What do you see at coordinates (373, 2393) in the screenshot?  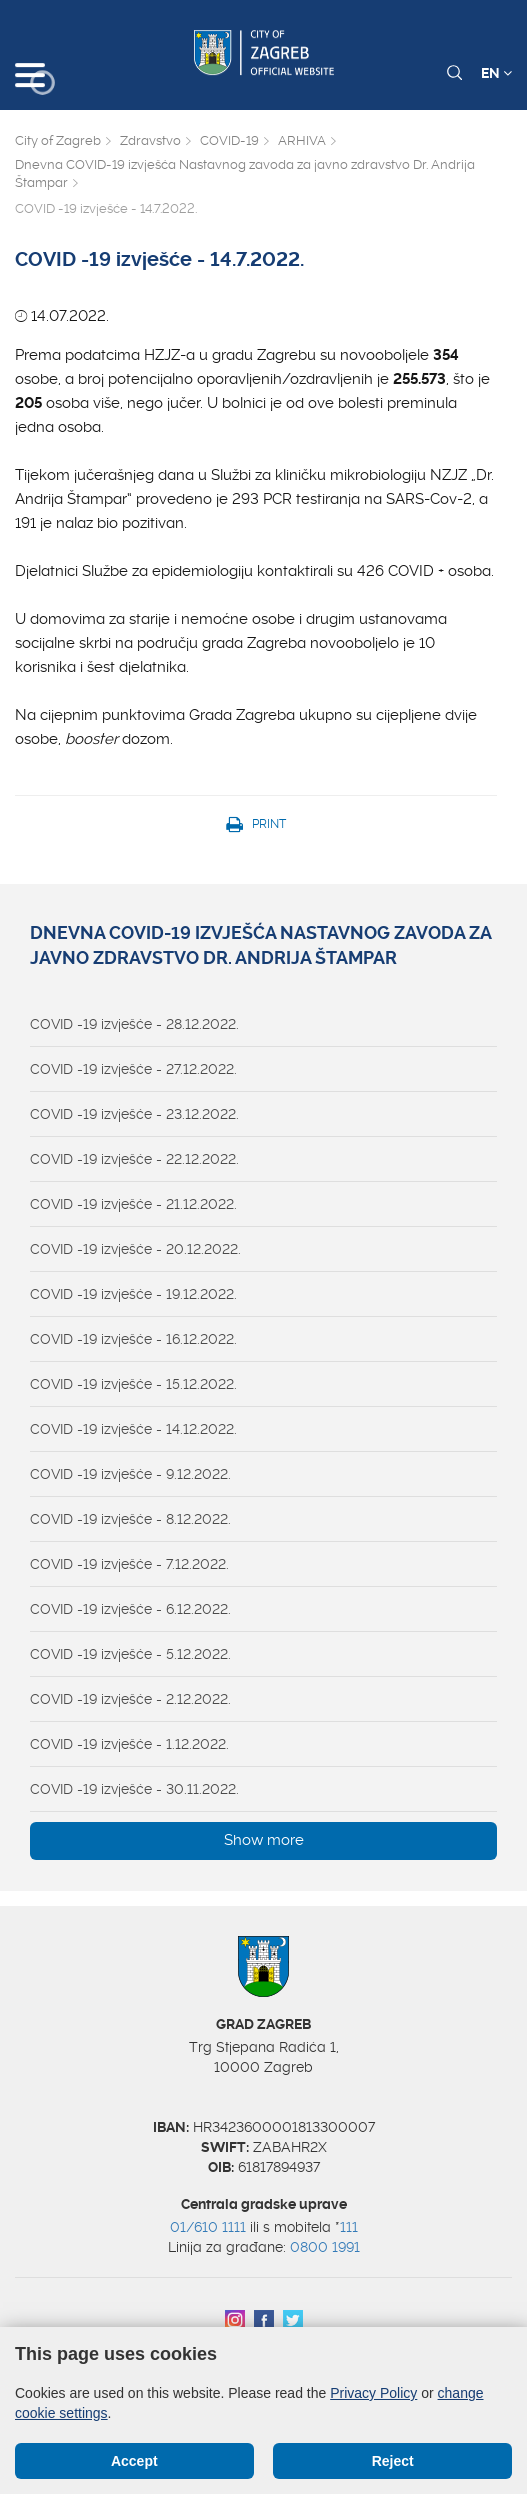 I see `Privacy Policy` at bounding box center [373, 2393].